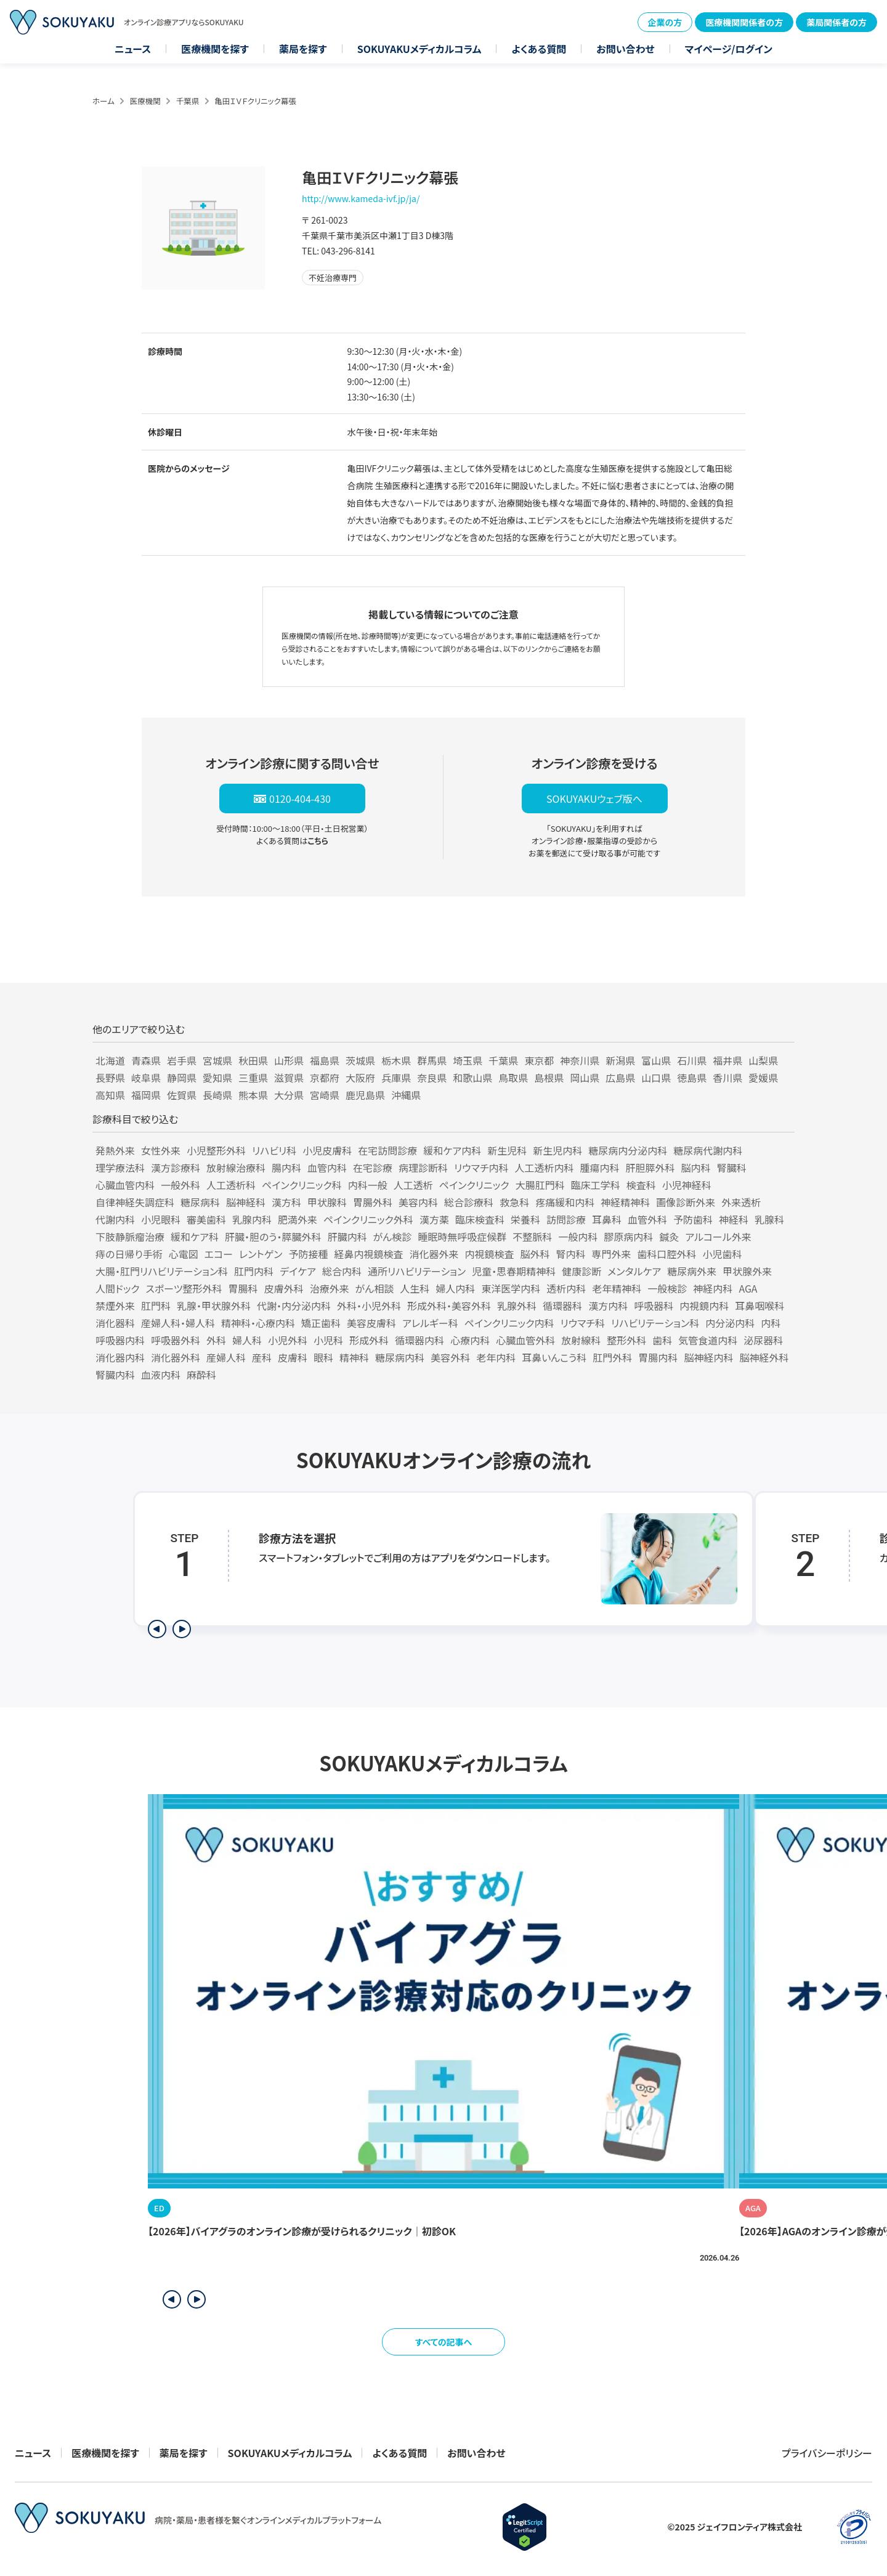 Image resolution: width=887 pixels, height=2576 pixels. I want to click on 静岡県, so click(181, 1077).